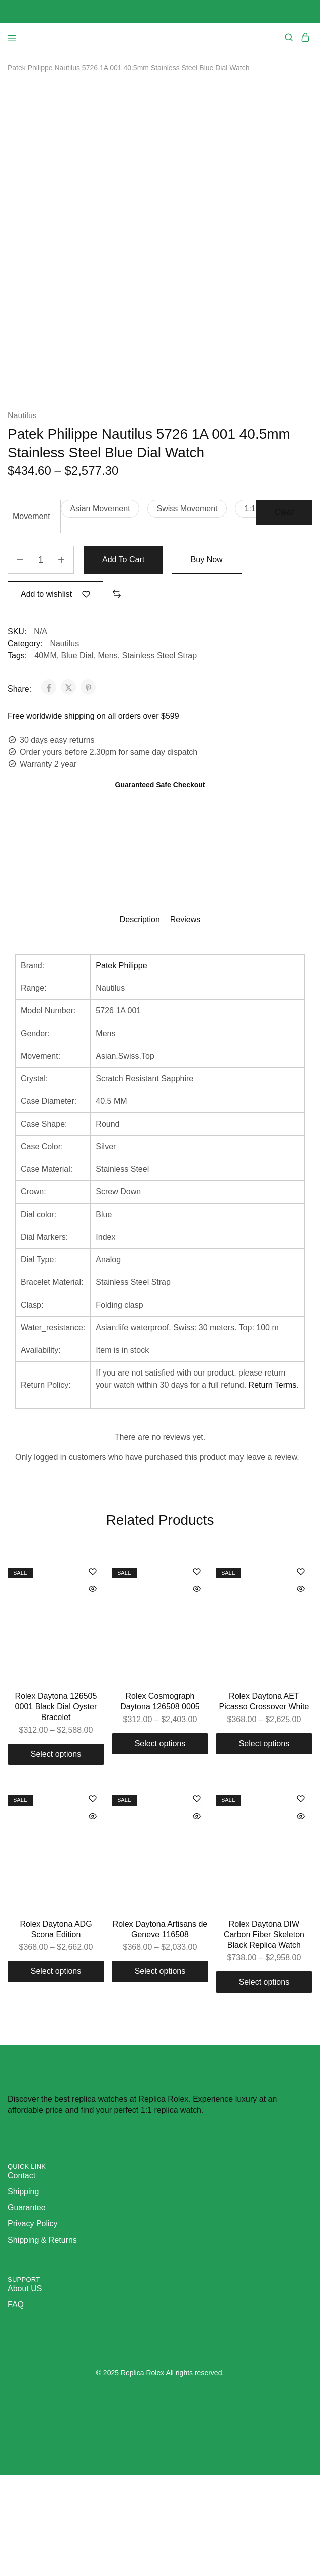  I want to click on [Select options for “Rolex Cosmograph Daytona 126508 0005”], so click(160, 1844).